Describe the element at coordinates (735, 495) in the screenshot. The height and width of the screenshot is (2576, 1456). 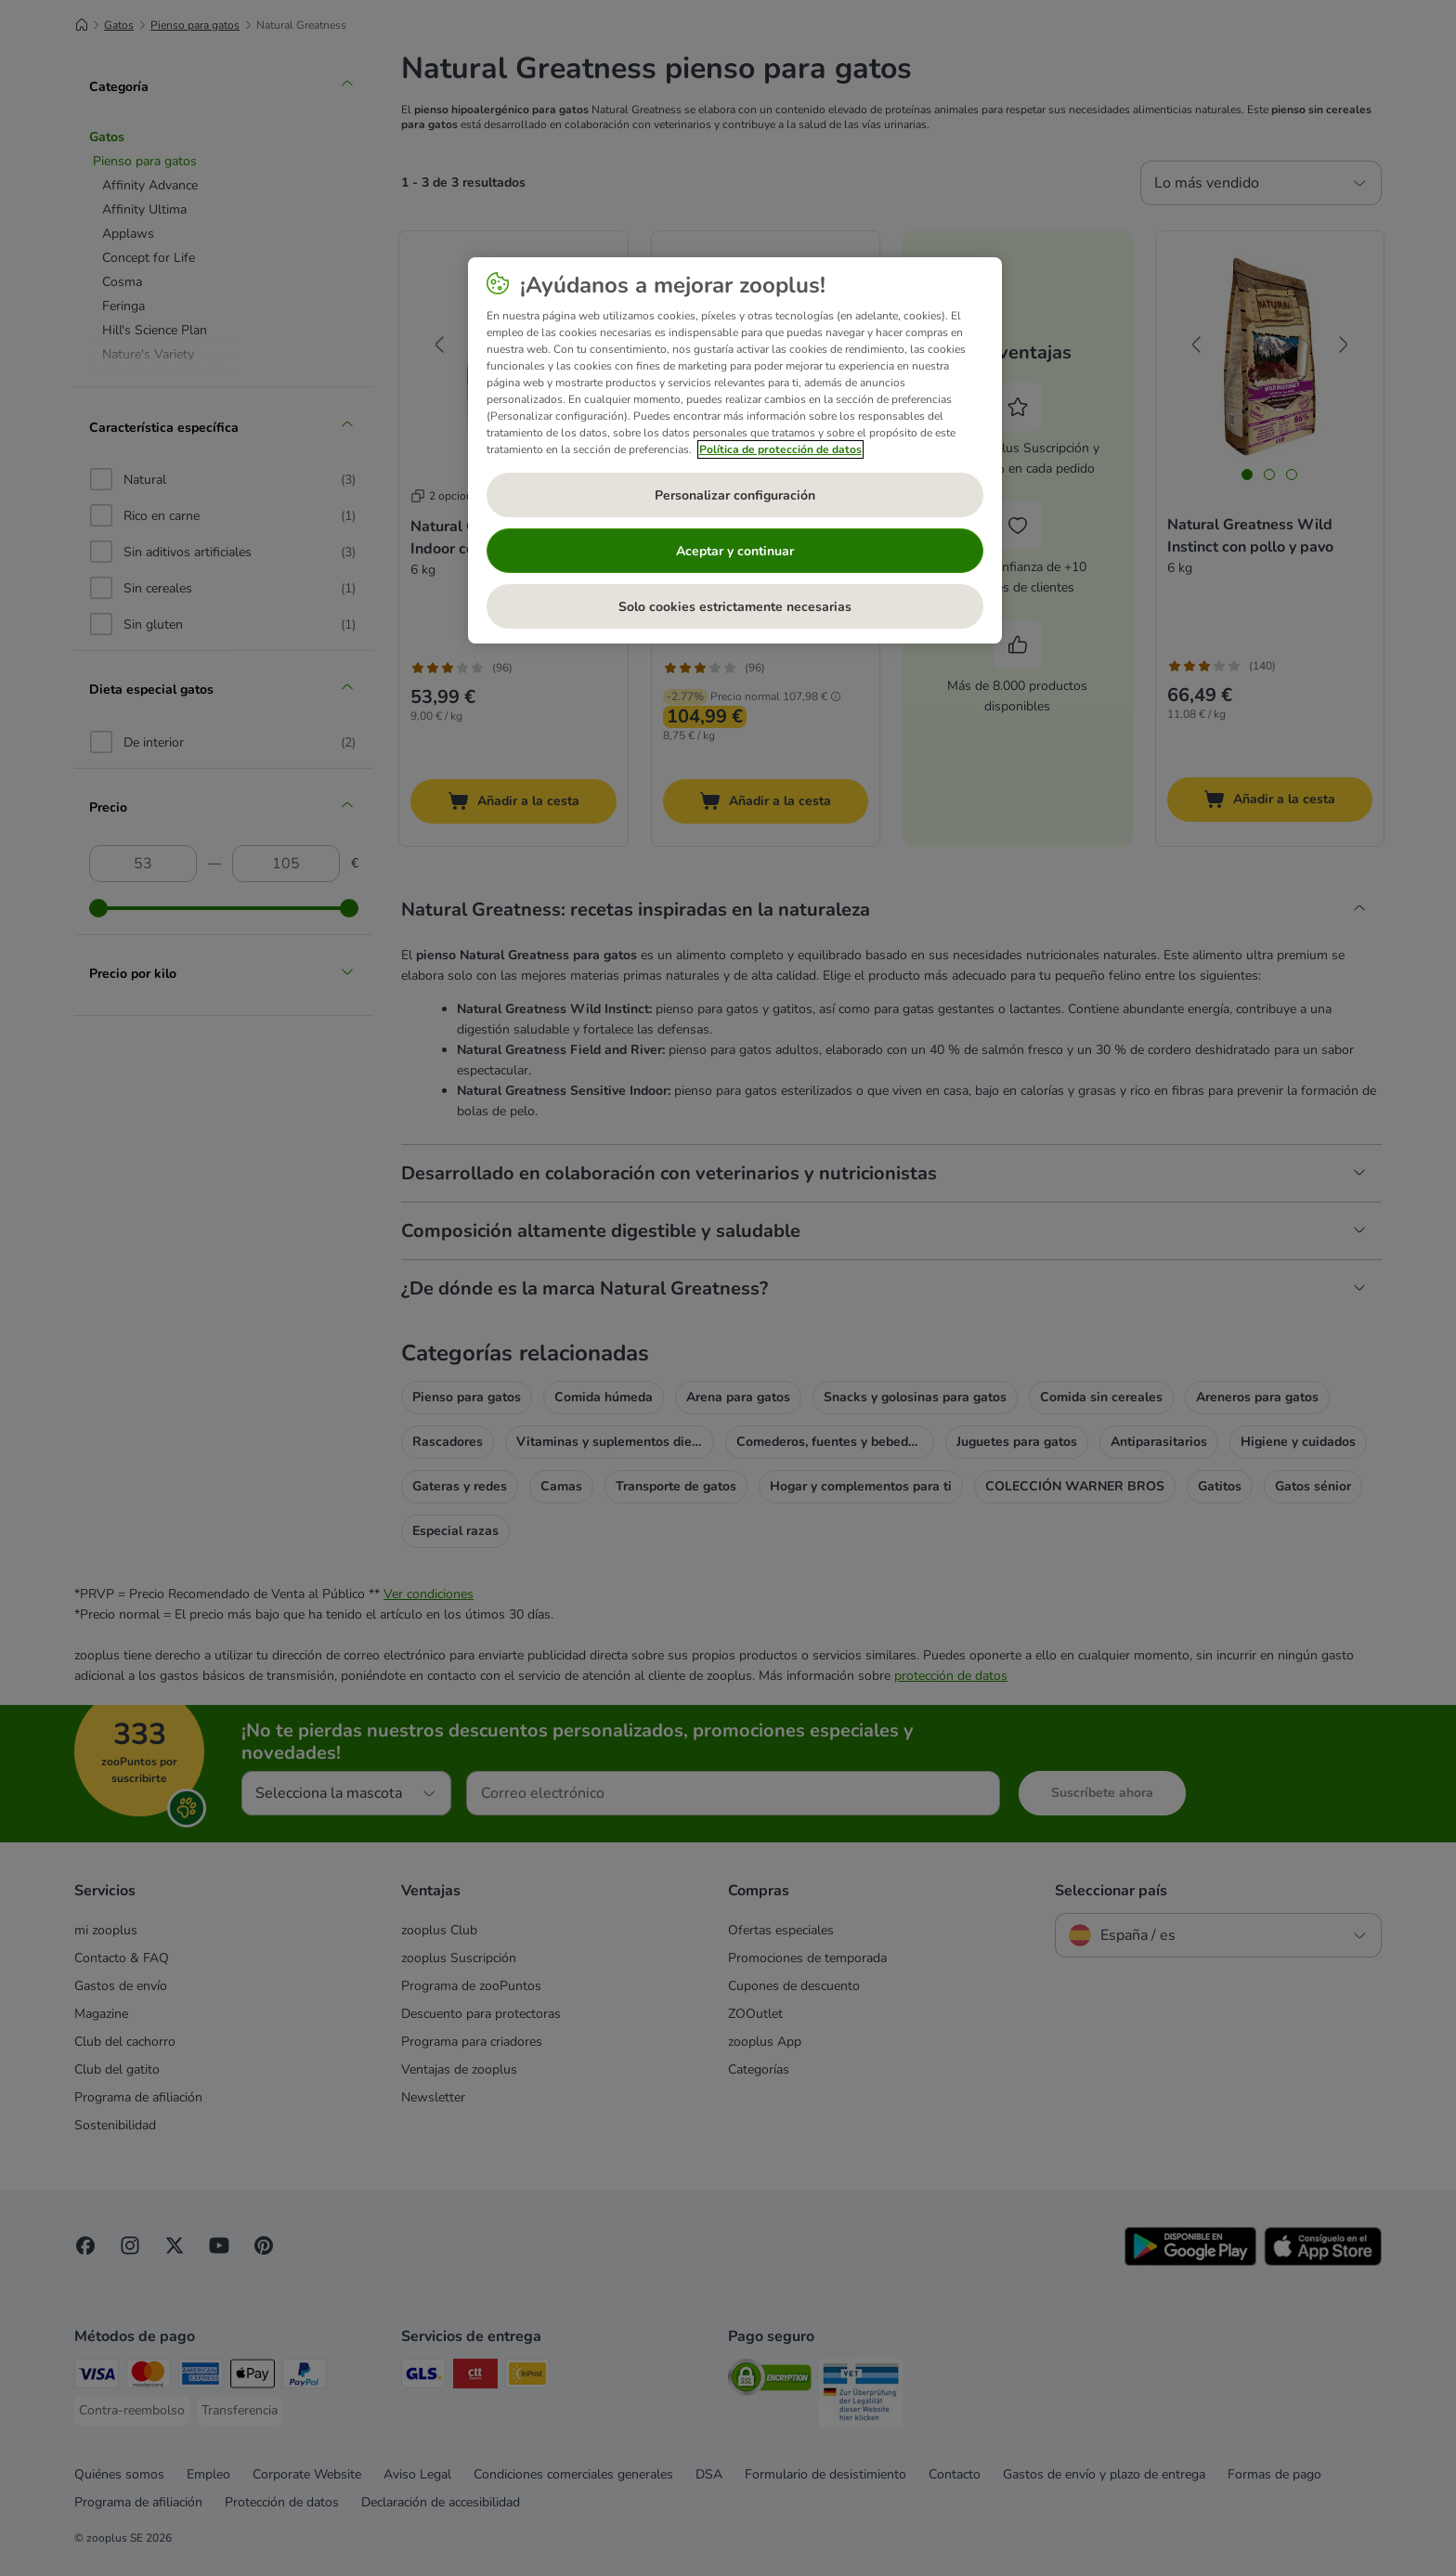
I see `Personalizar configuración [Personalizar configuración, Abre el cuadro de diálogo del centro de preferencias.]` at that location.